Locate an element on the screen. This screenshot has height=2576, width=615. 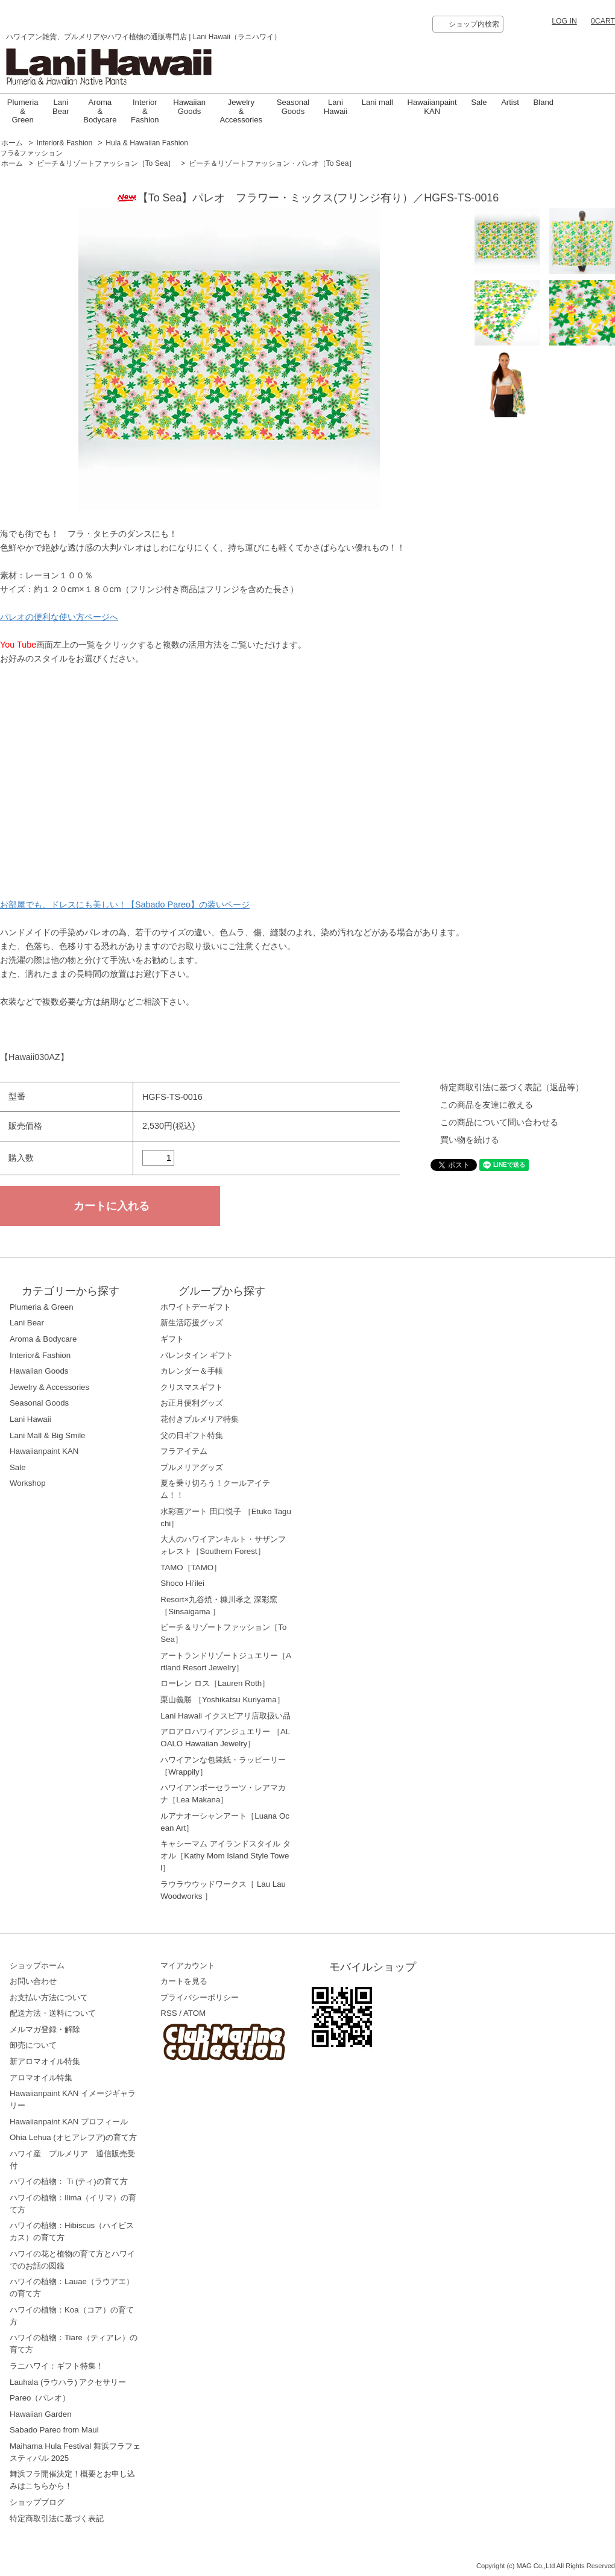
Shoco Hi'ilei is located at coordinates (182, 1583).